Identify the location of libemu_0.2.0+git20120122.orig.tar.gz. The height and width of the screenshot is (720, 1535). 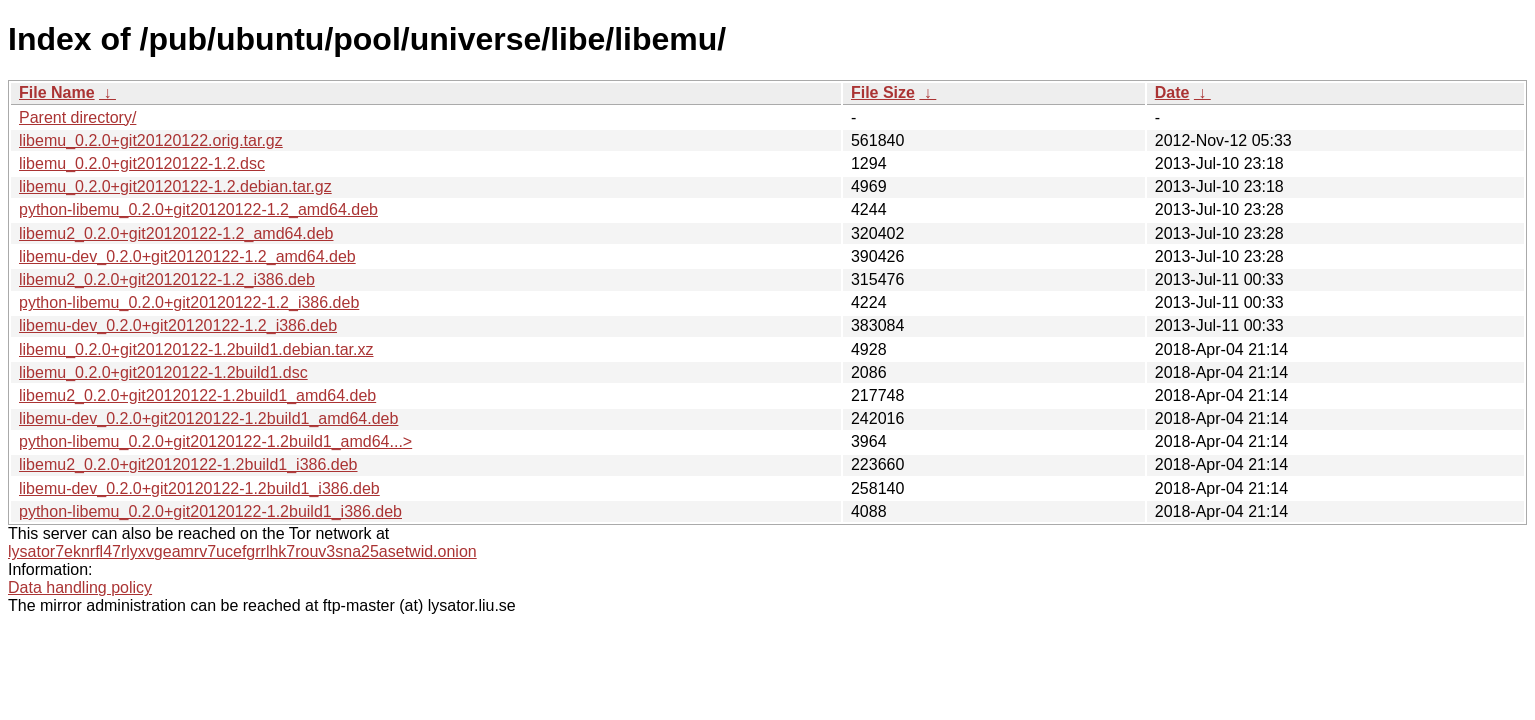
(151, 140).